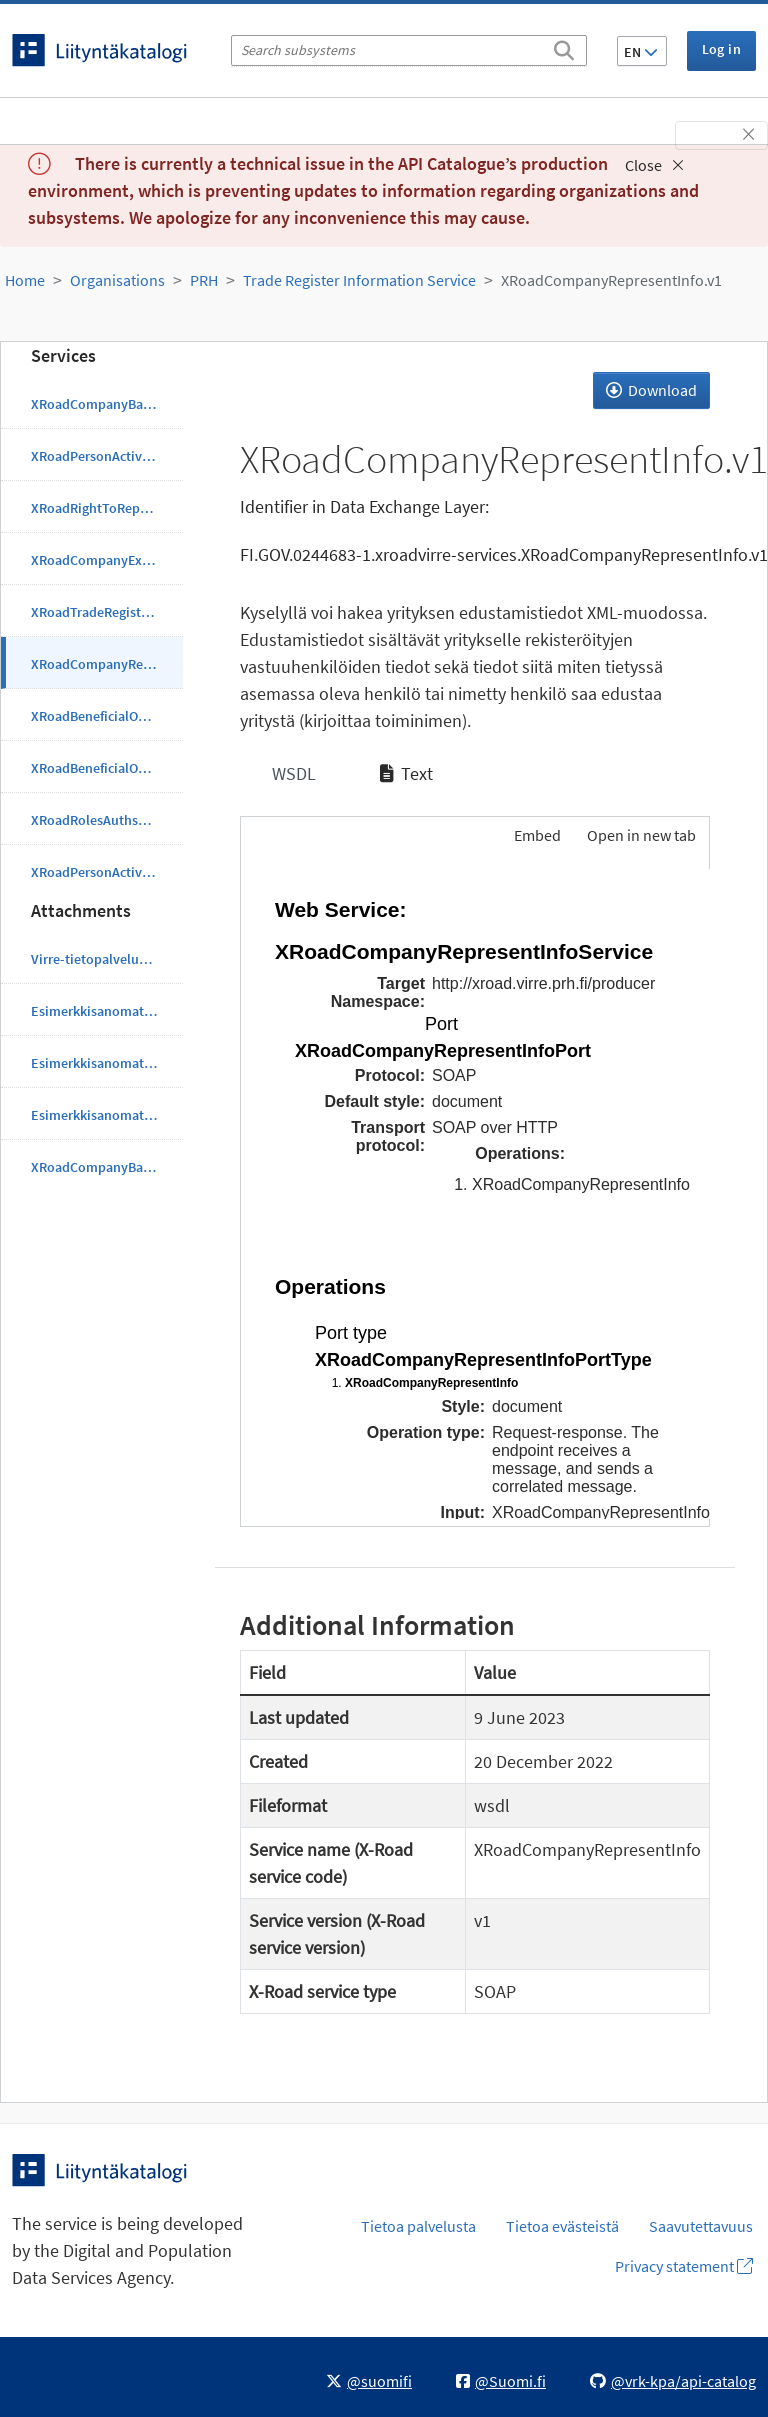 The image size is (768, 2417). What do you see at coordinates (641, 835) in the screenshot?
I see `Open in new tab` at bounding box center [641, 835].